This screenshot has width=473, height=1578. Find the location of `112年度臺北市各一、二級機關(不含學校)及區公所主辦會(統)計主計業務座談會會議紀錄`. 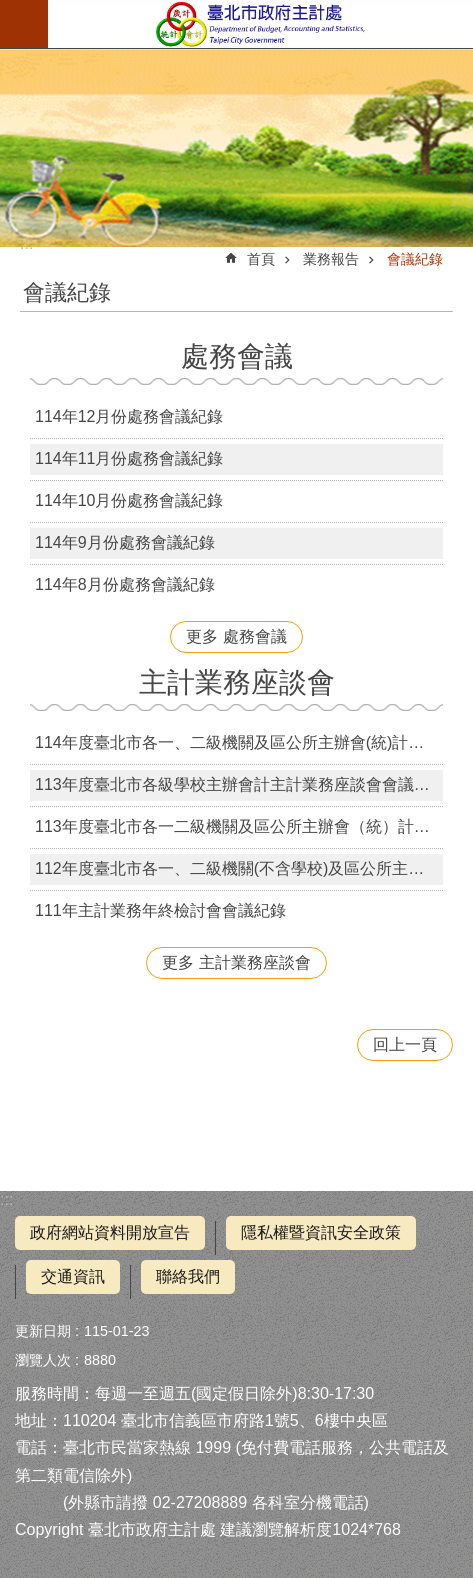

112年度臺北市各一、二級機關(不含學校)及區公所主辦會(統)計主計業務座談會會議紀錄 is located at coordinates (239, 868).